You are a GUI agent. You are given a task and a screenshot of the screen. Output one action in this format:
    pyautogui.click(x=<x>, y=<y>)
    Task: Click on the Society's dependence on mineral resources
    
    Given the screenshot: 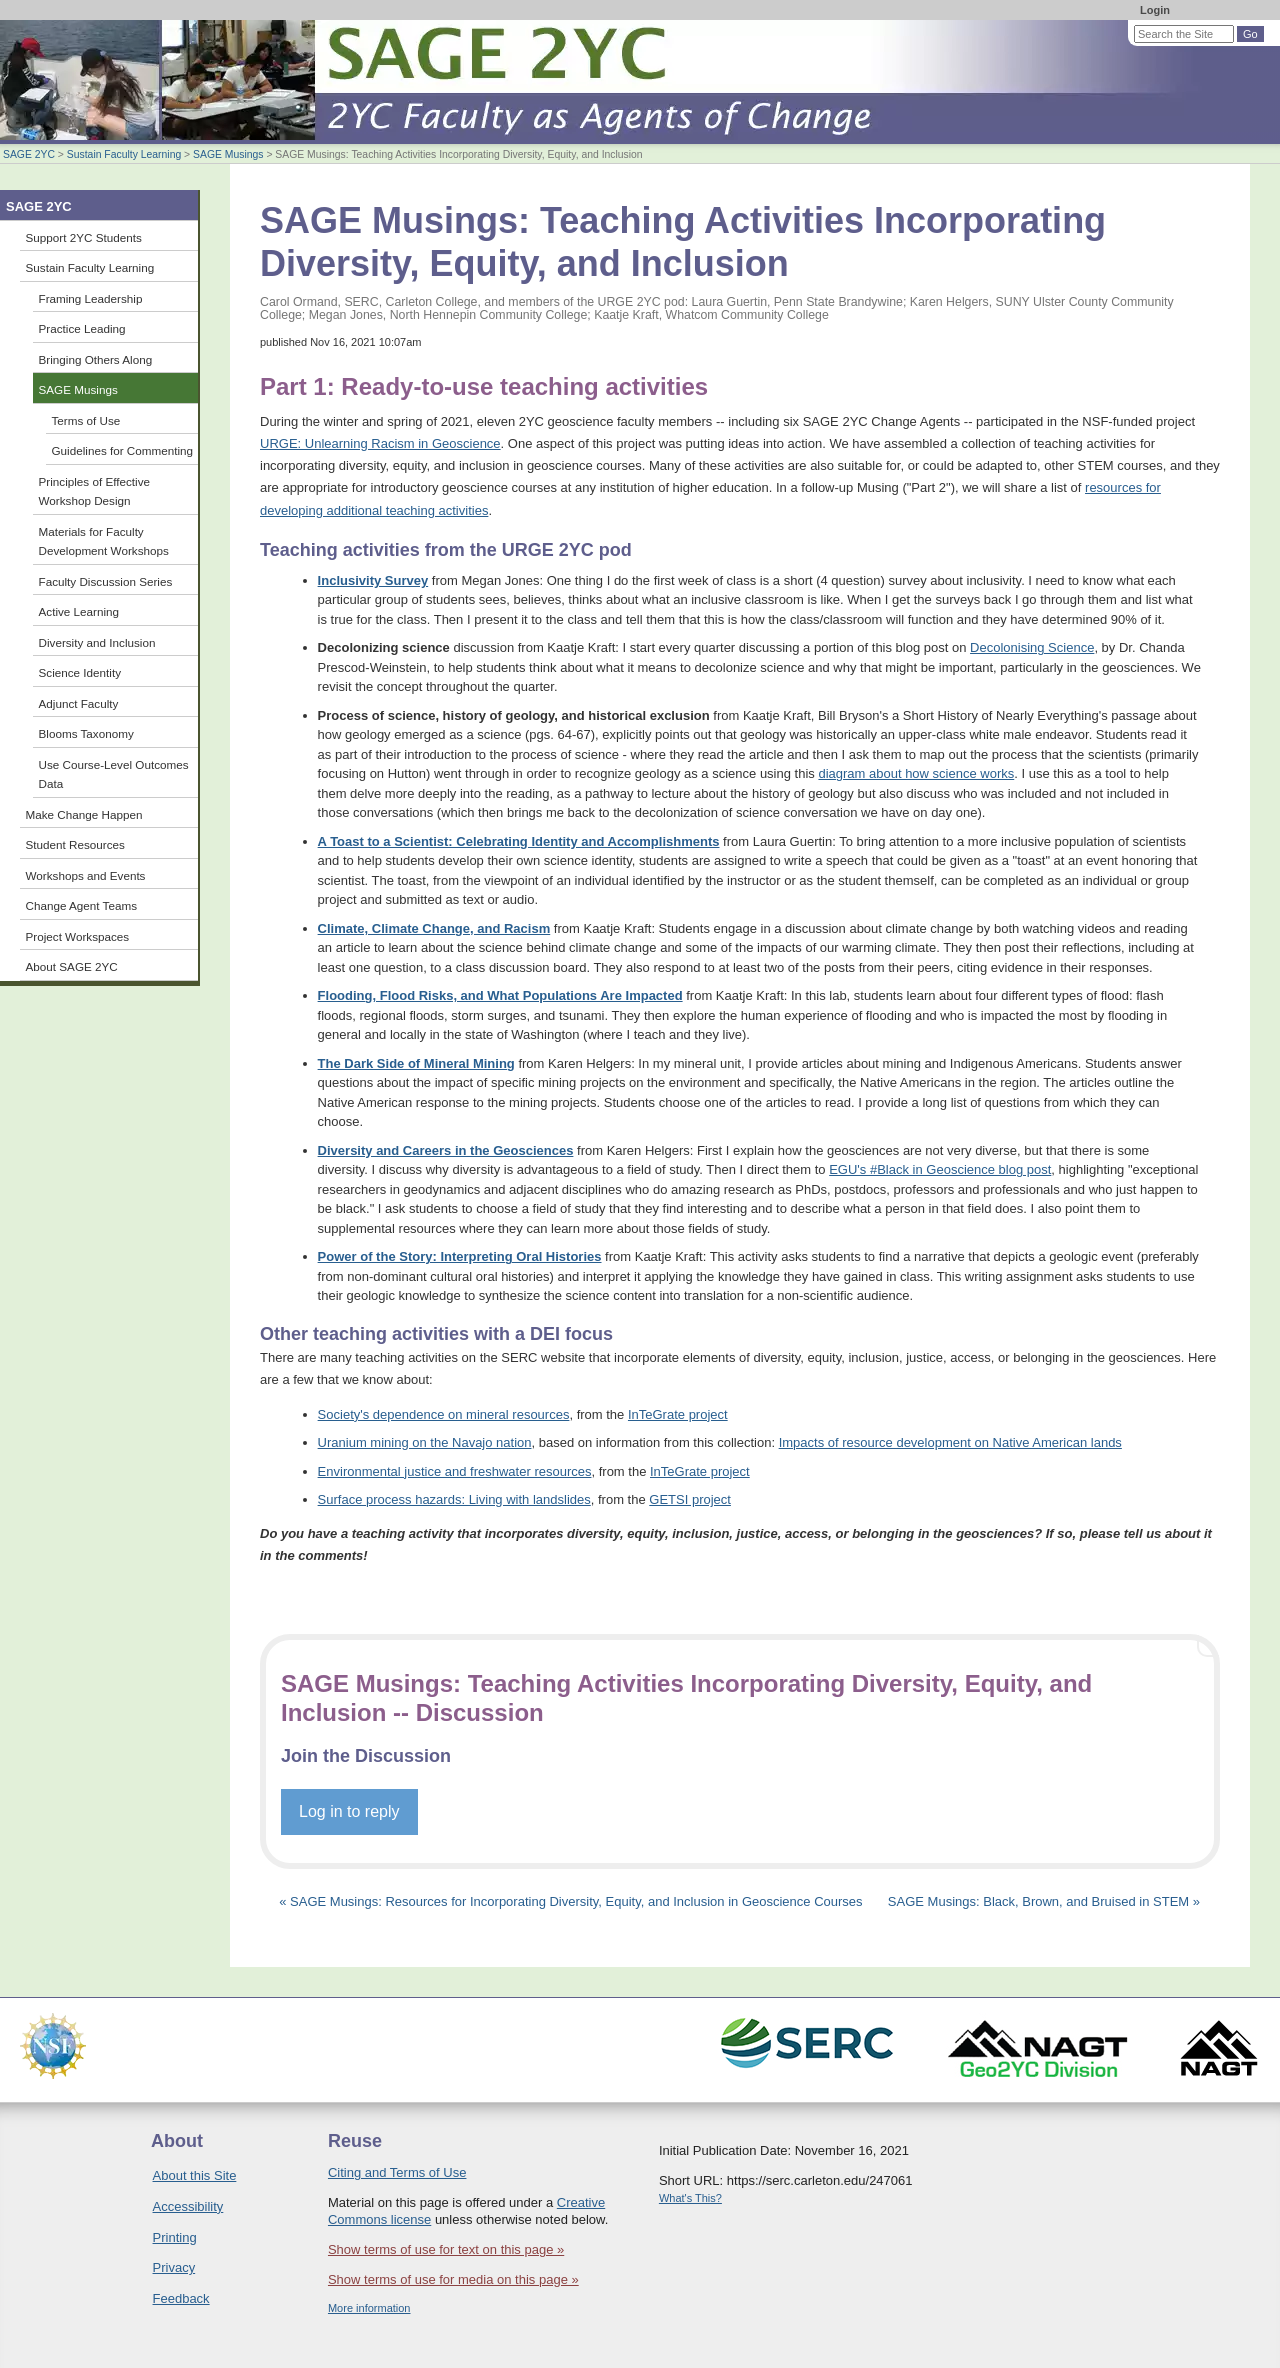 What is the action you would take?
    pyautogui.click(x=444, y=1414)
    